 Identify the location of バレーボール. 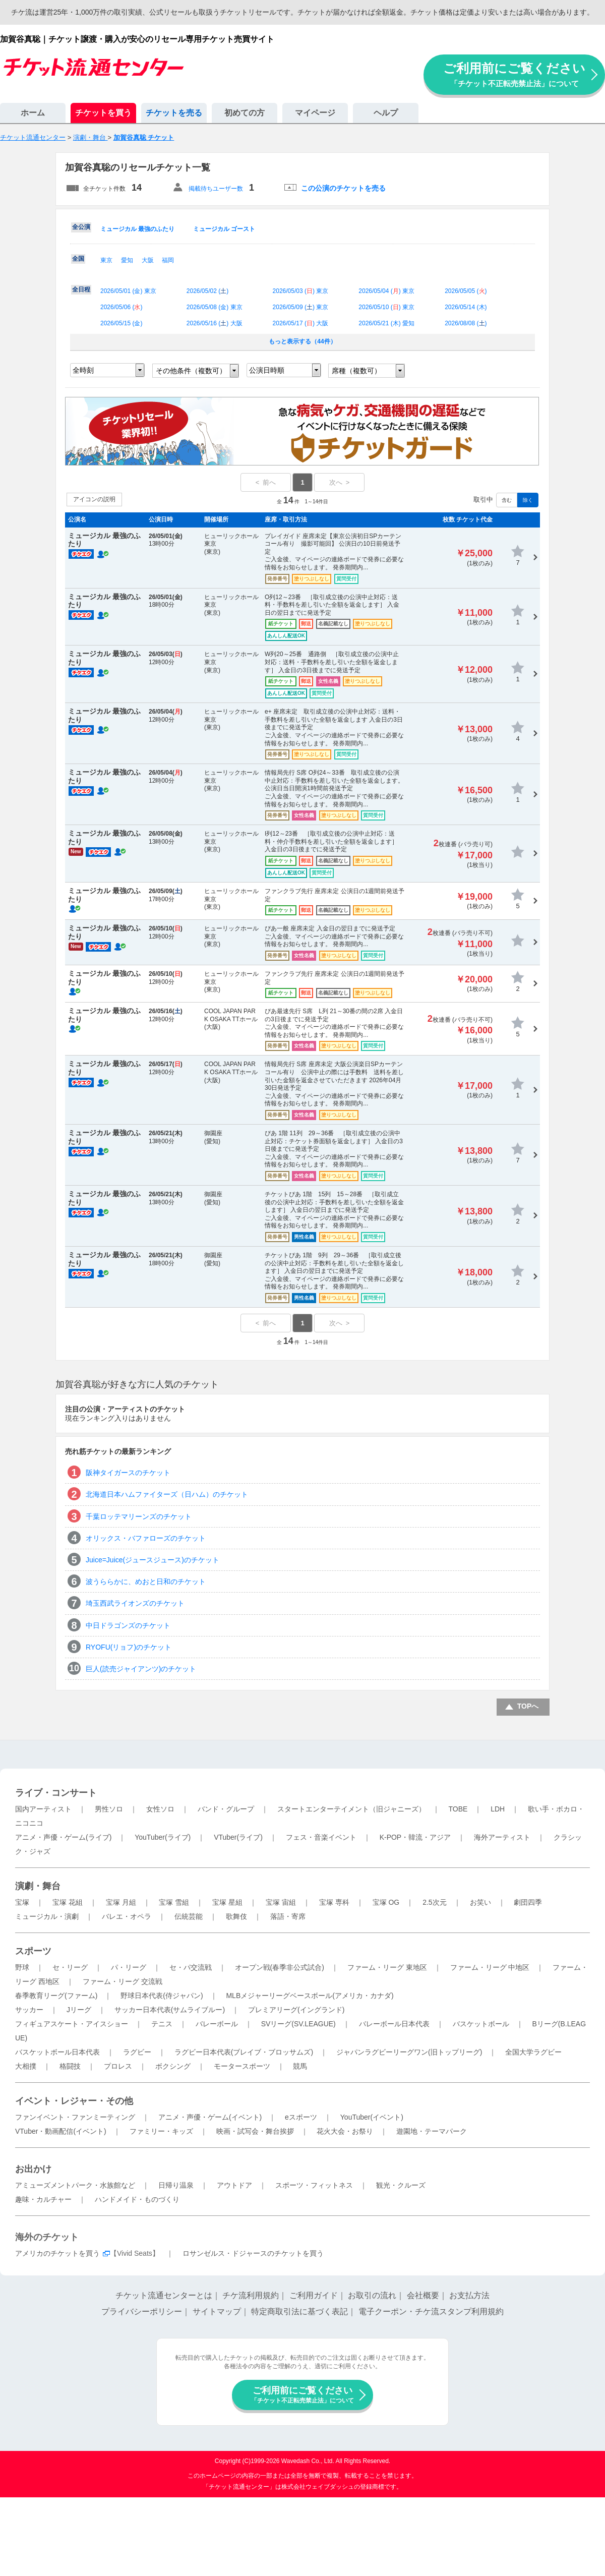
(217, 2024).